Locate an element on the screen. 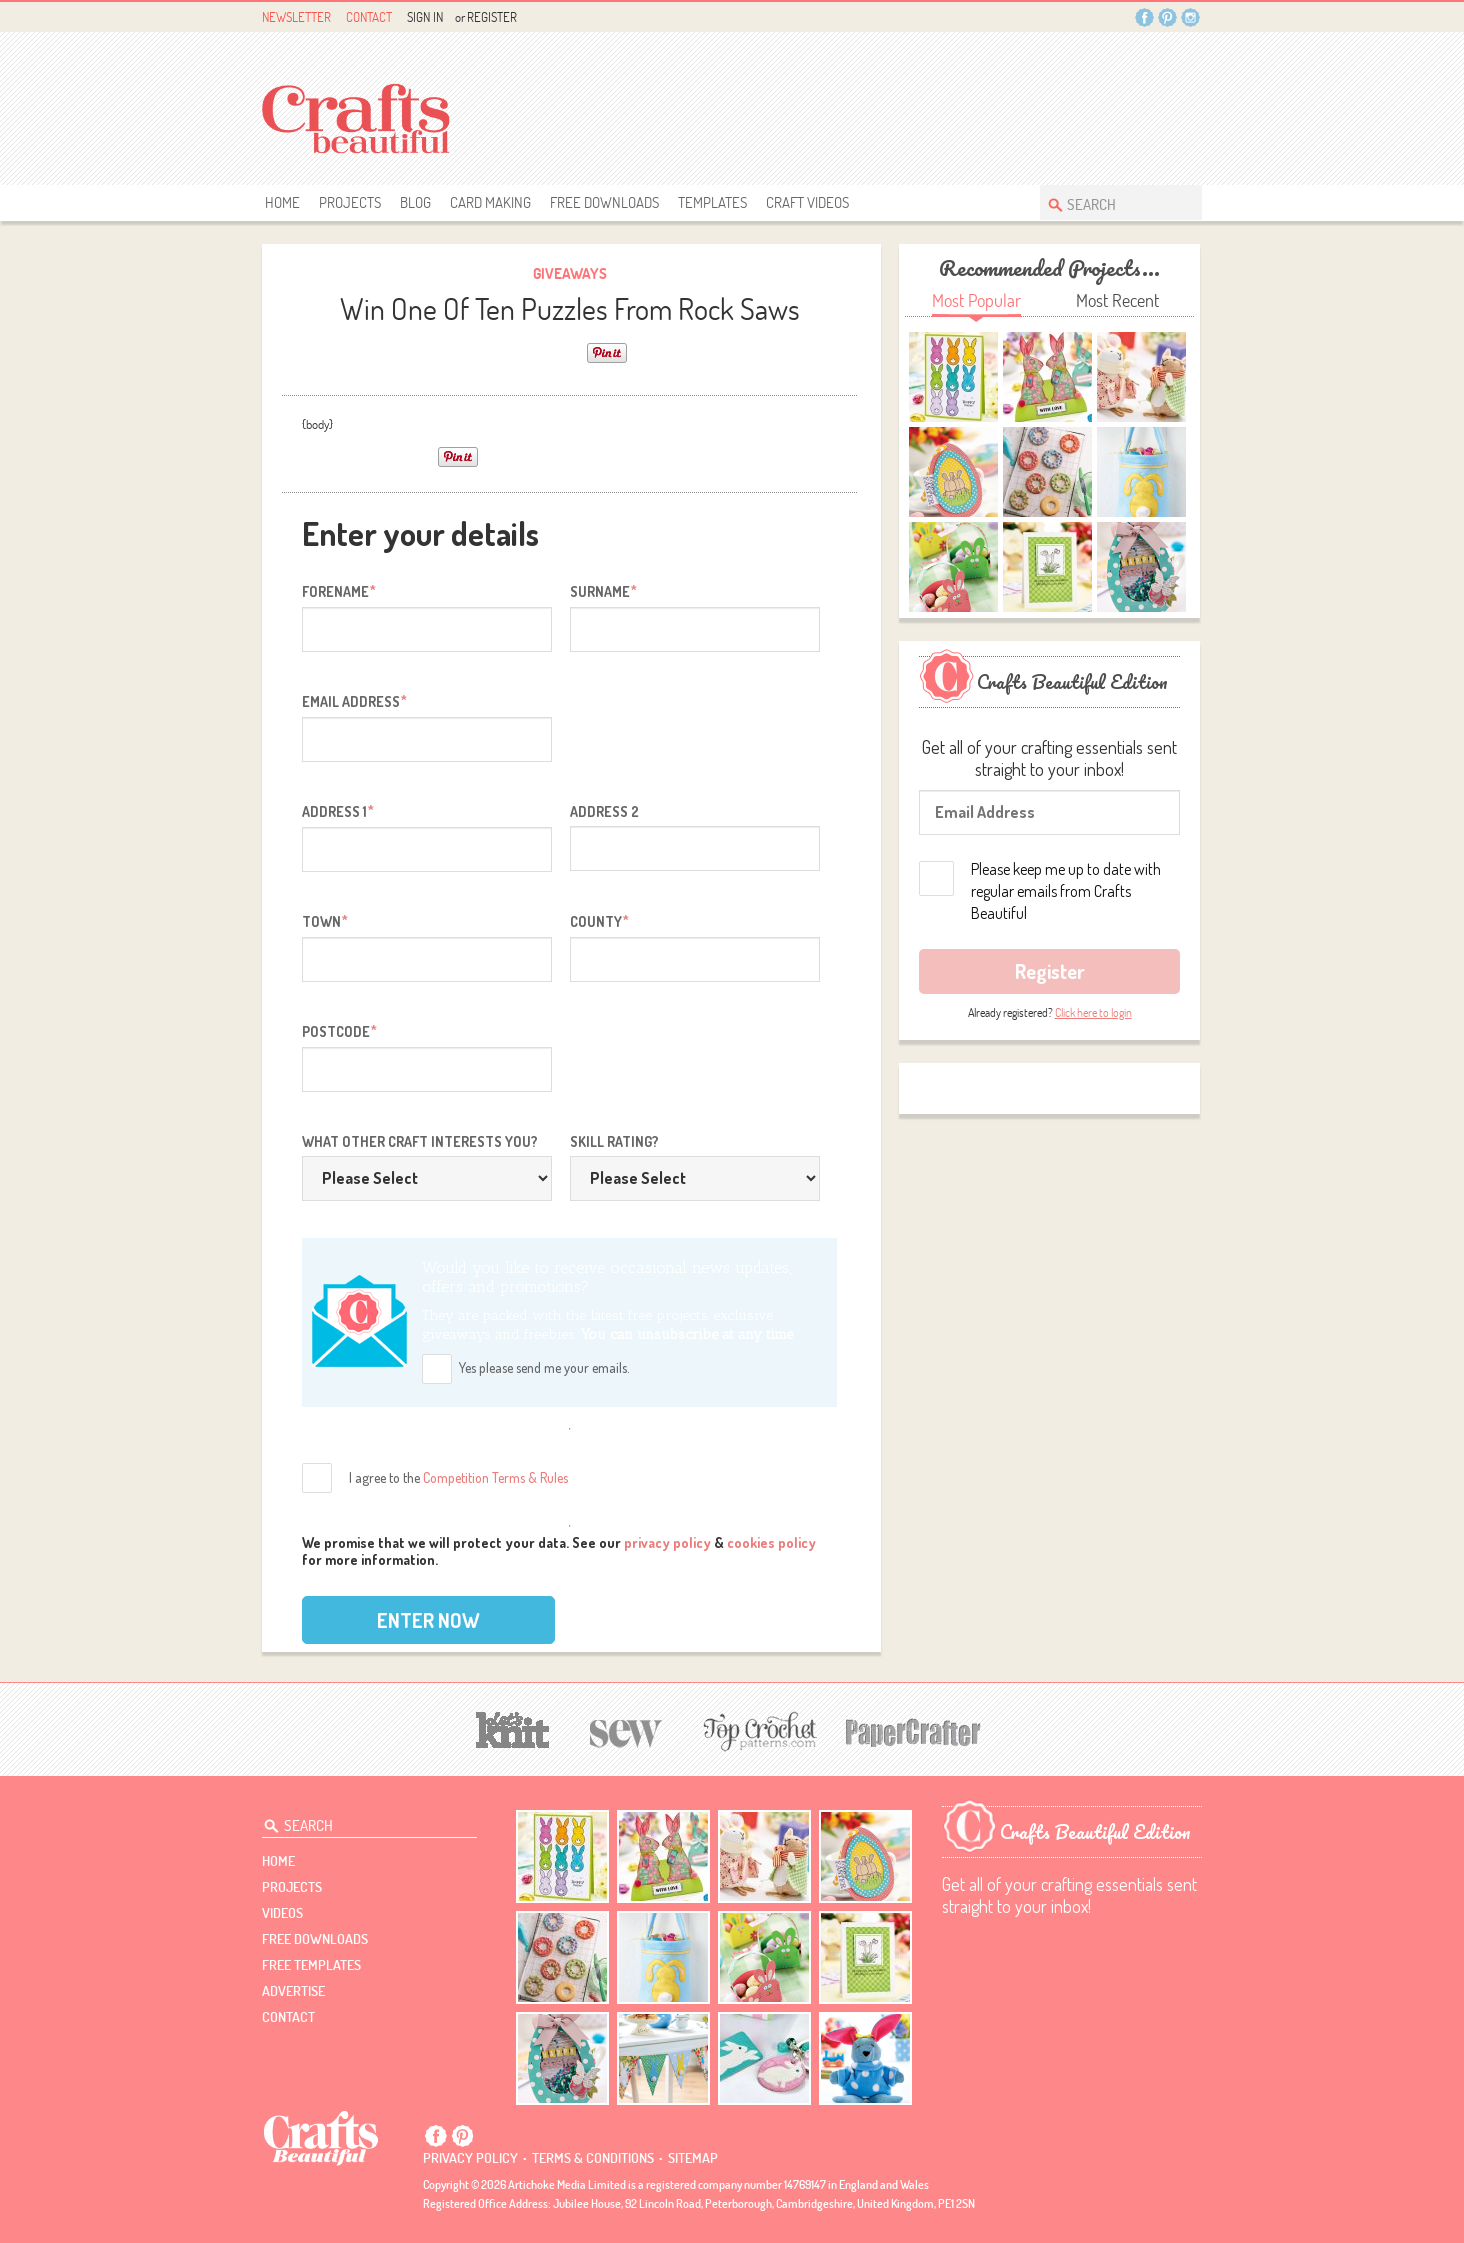  contact is located at coordinates (288, 2017).